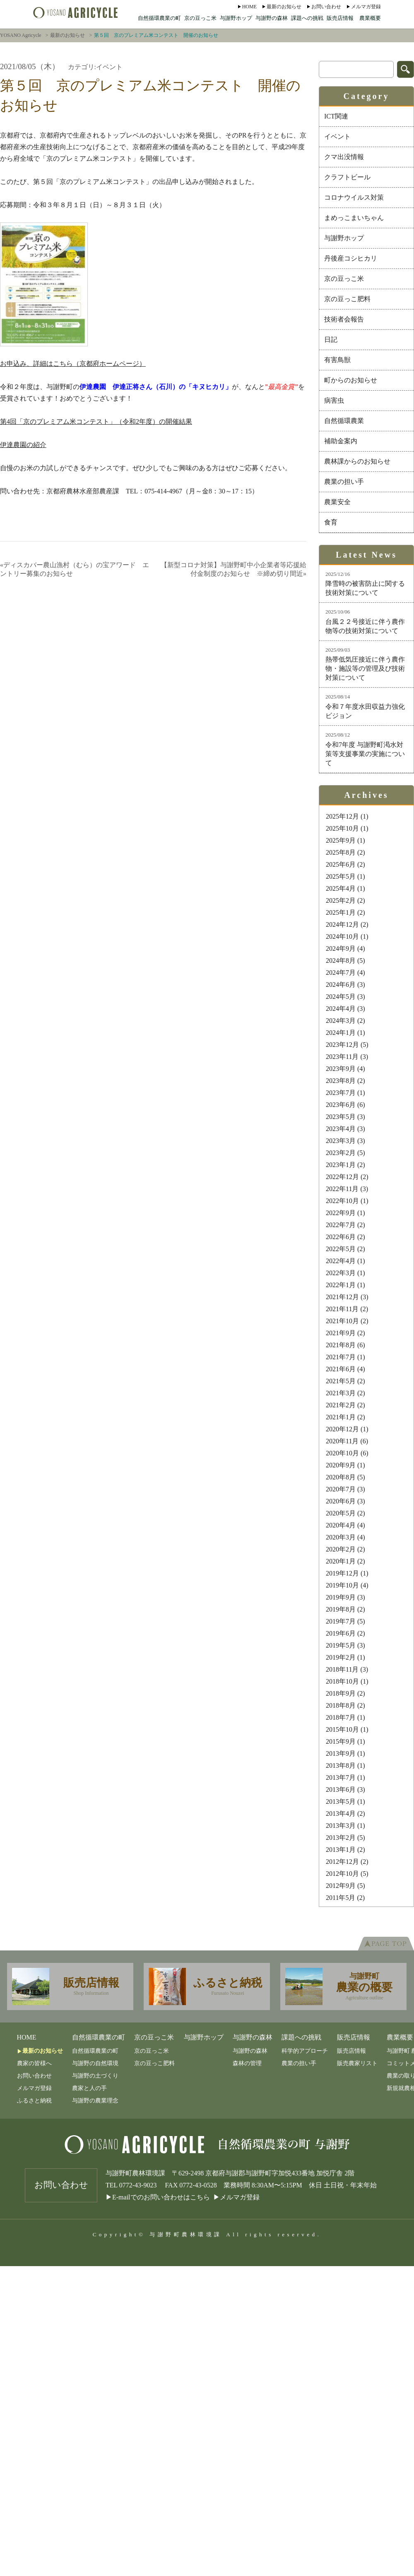 The width and height of the screenshot is (414, 2576). I want to click on 2022年9月, so click(341, 1212).